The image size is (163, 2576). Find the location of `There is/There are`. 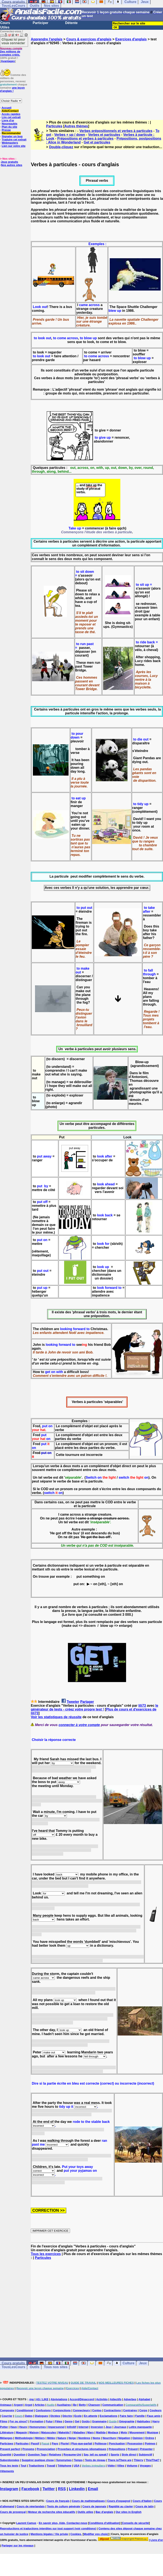

There is/There are is located at coordinates (120, 2460).